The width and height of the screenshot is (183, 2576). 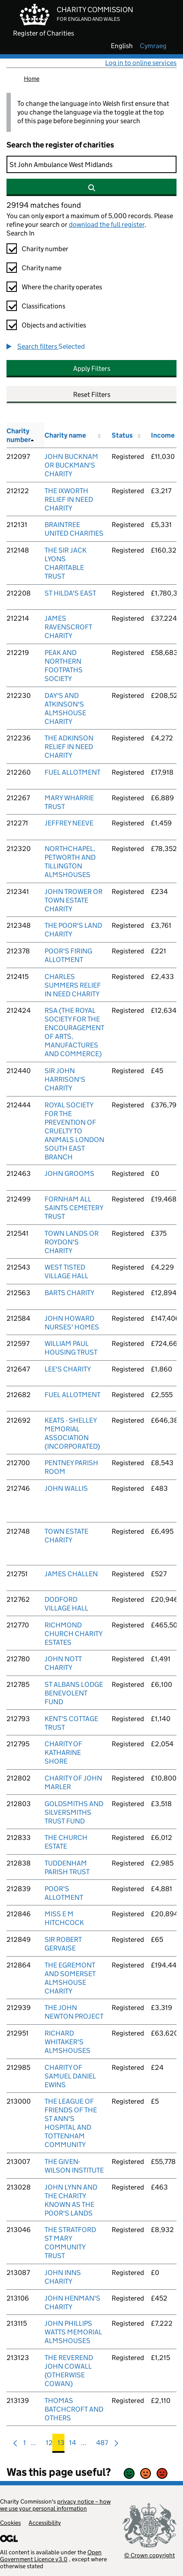 I want to click on SIR ROBERT GERVAISE, so click(x=63, y=1943).